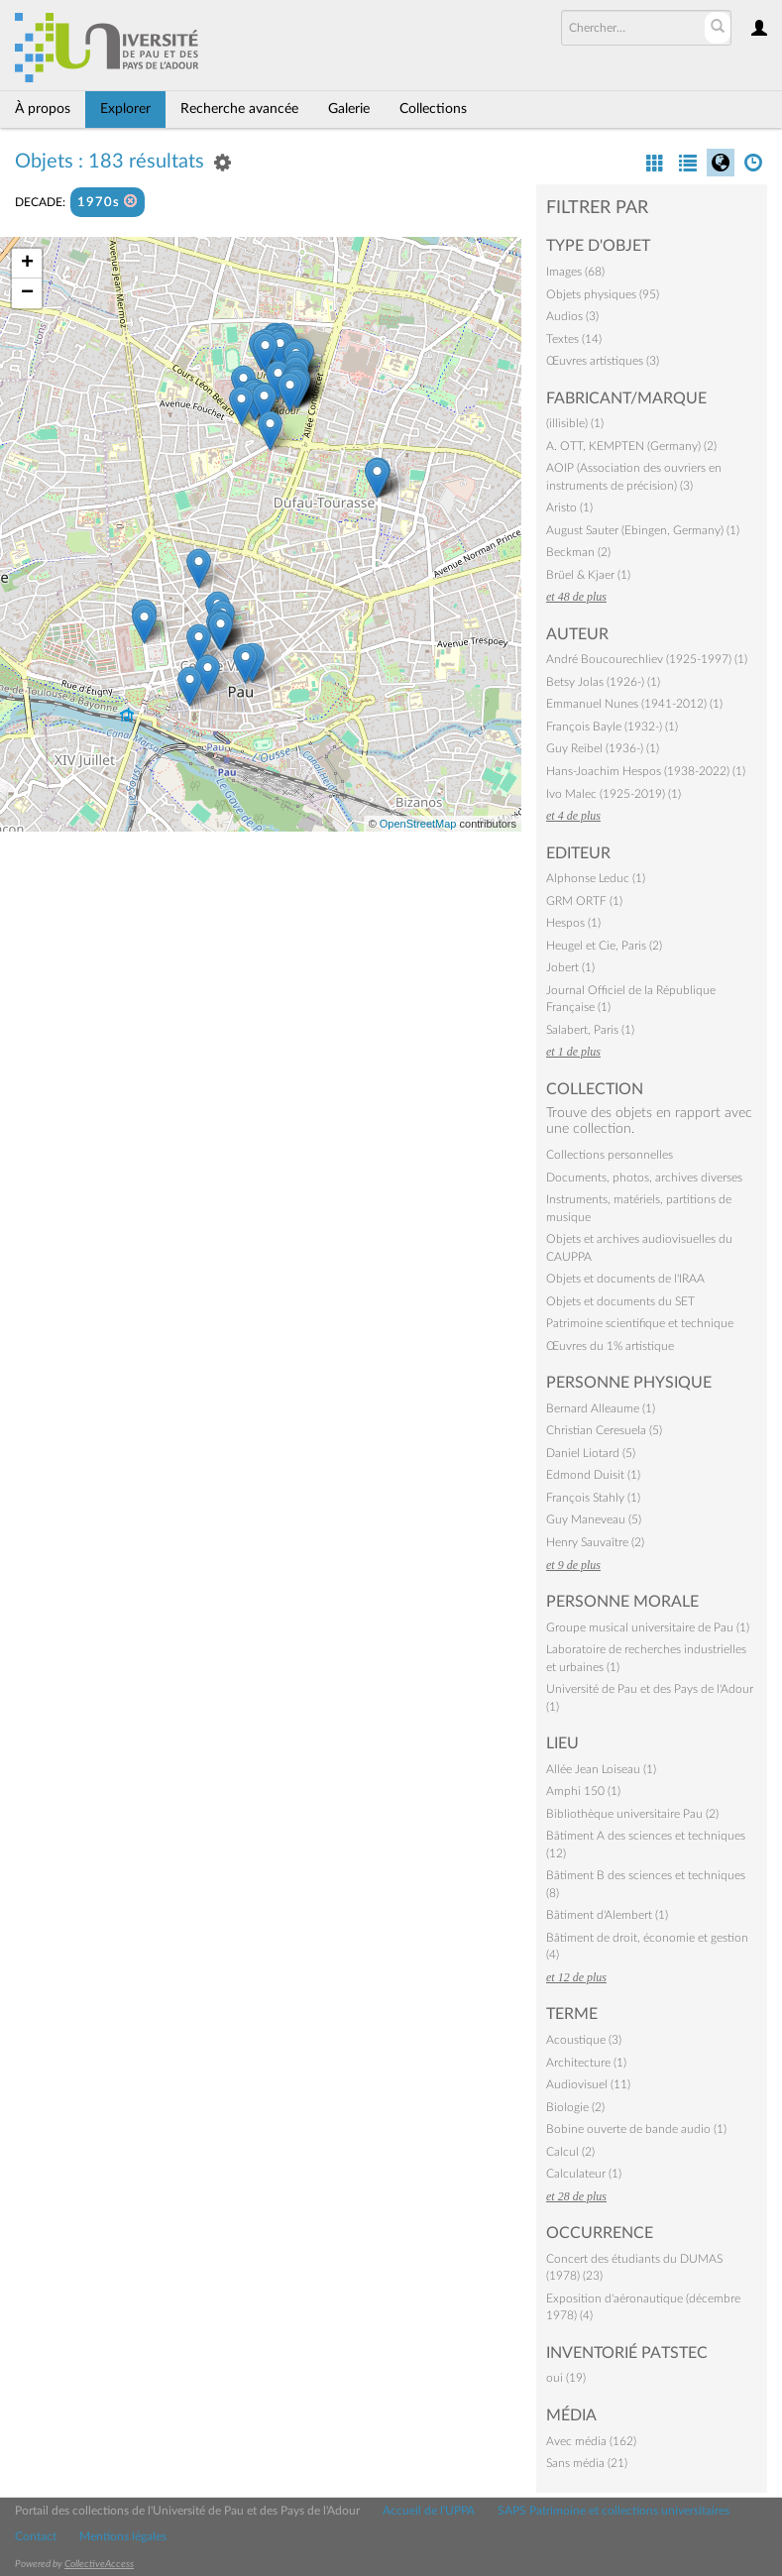 Image resolution: width=782 pixels, height=2576 pixels. Describe the element at coordinates (610, 1346) in the screenshot. I see `Œuvres du 1% artistique` at that location.